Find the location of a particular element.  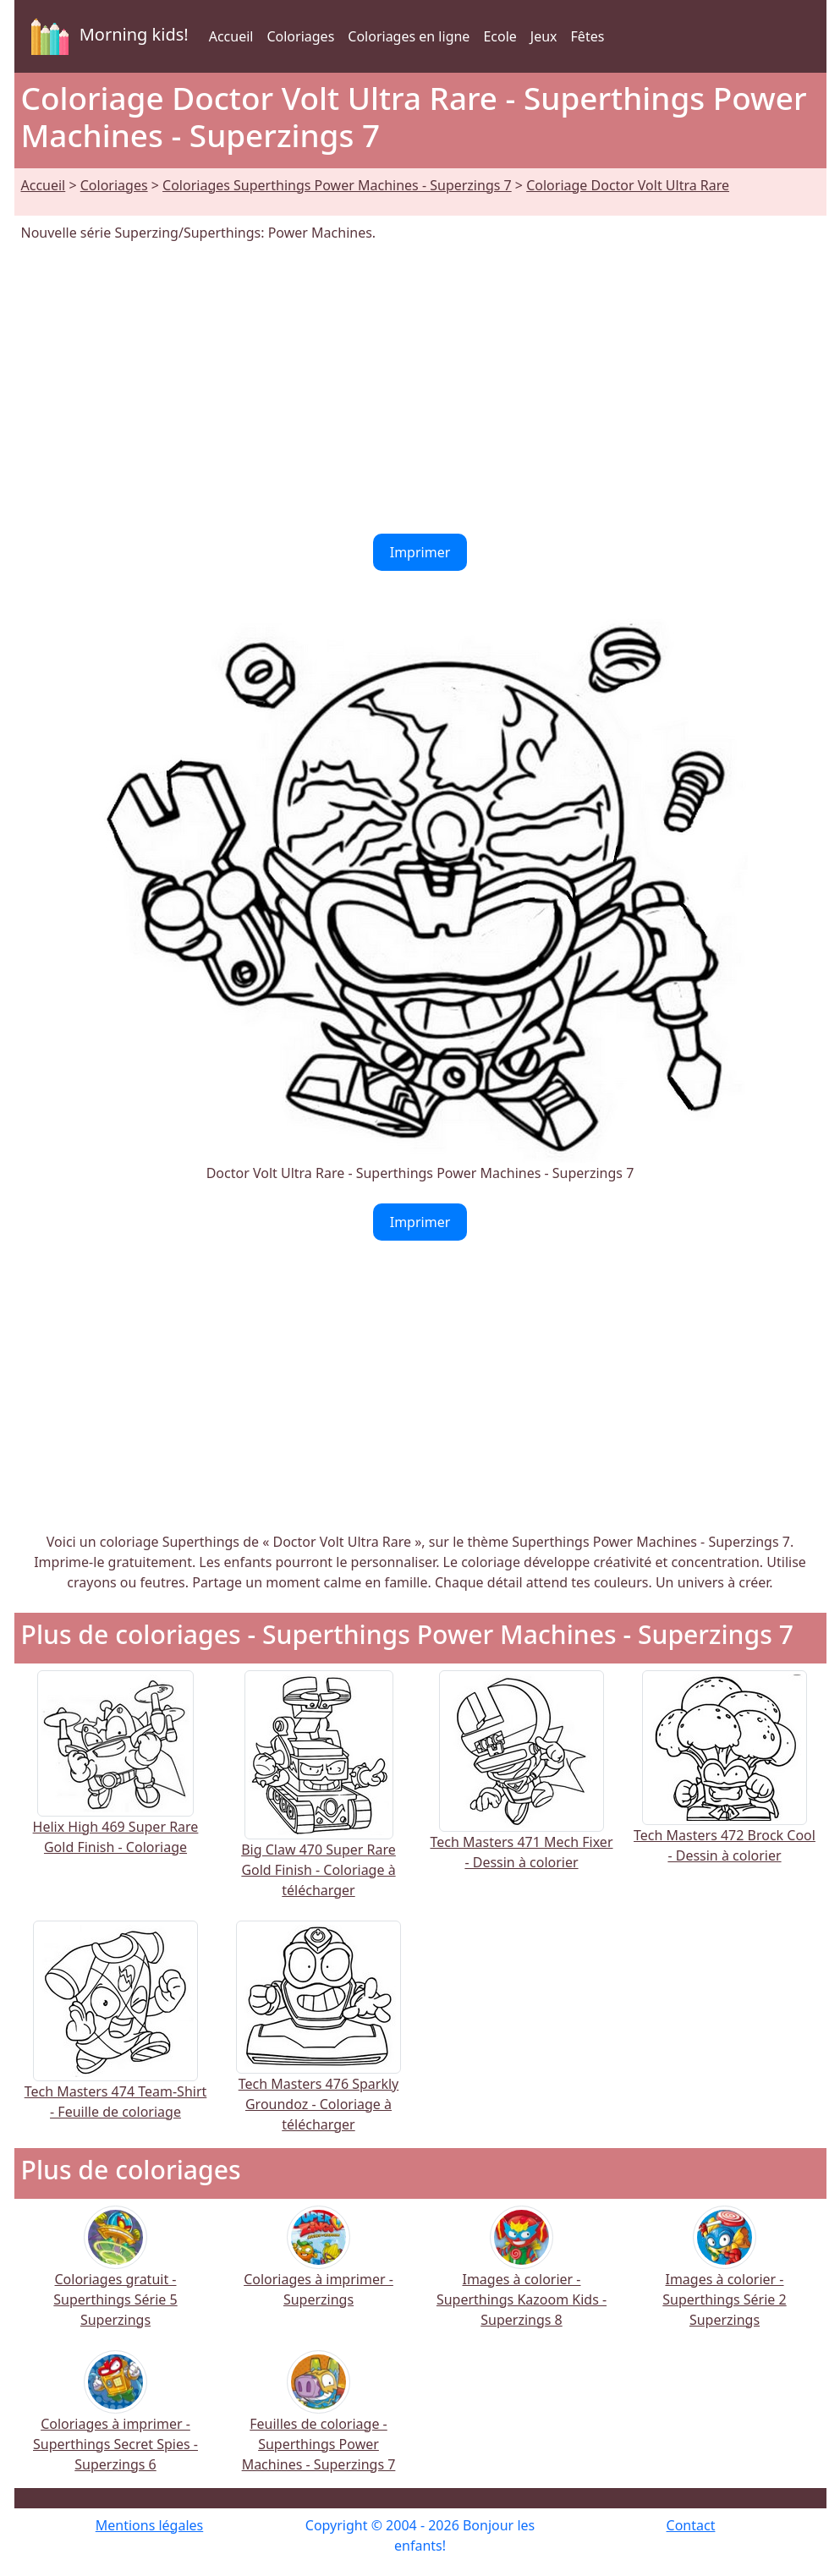

Contact is located at coordinates (691, 2525).